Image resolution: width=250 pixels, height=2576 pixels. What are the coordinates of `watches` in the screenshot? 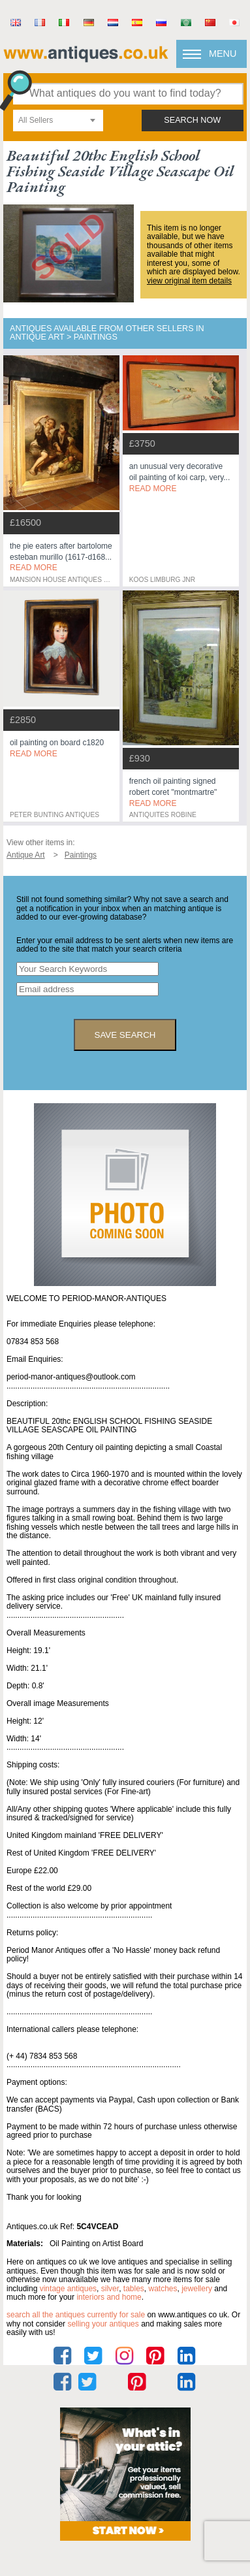 It's located at (163, 2288).